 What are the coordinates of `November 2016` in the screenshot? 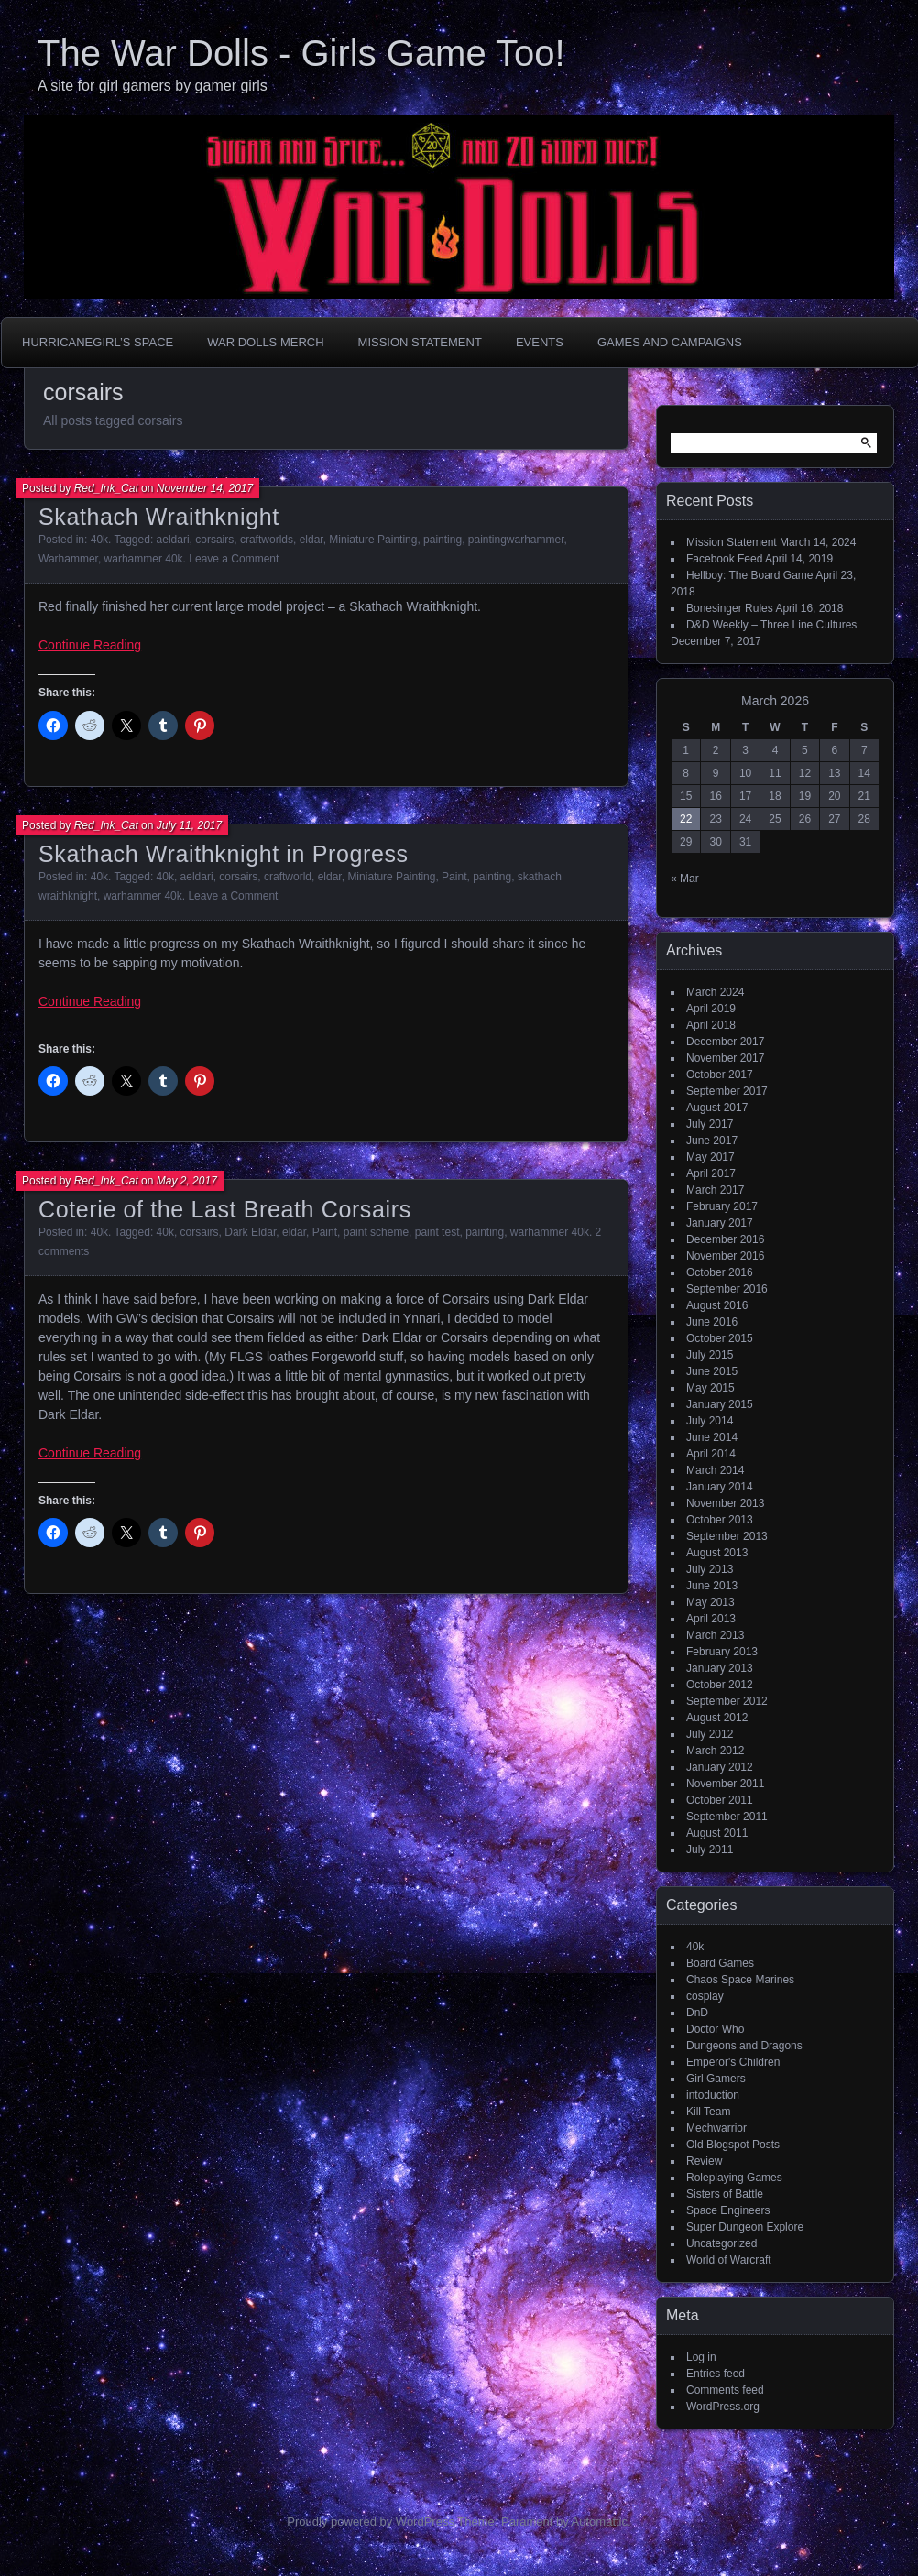 It's located at (725, 1256).